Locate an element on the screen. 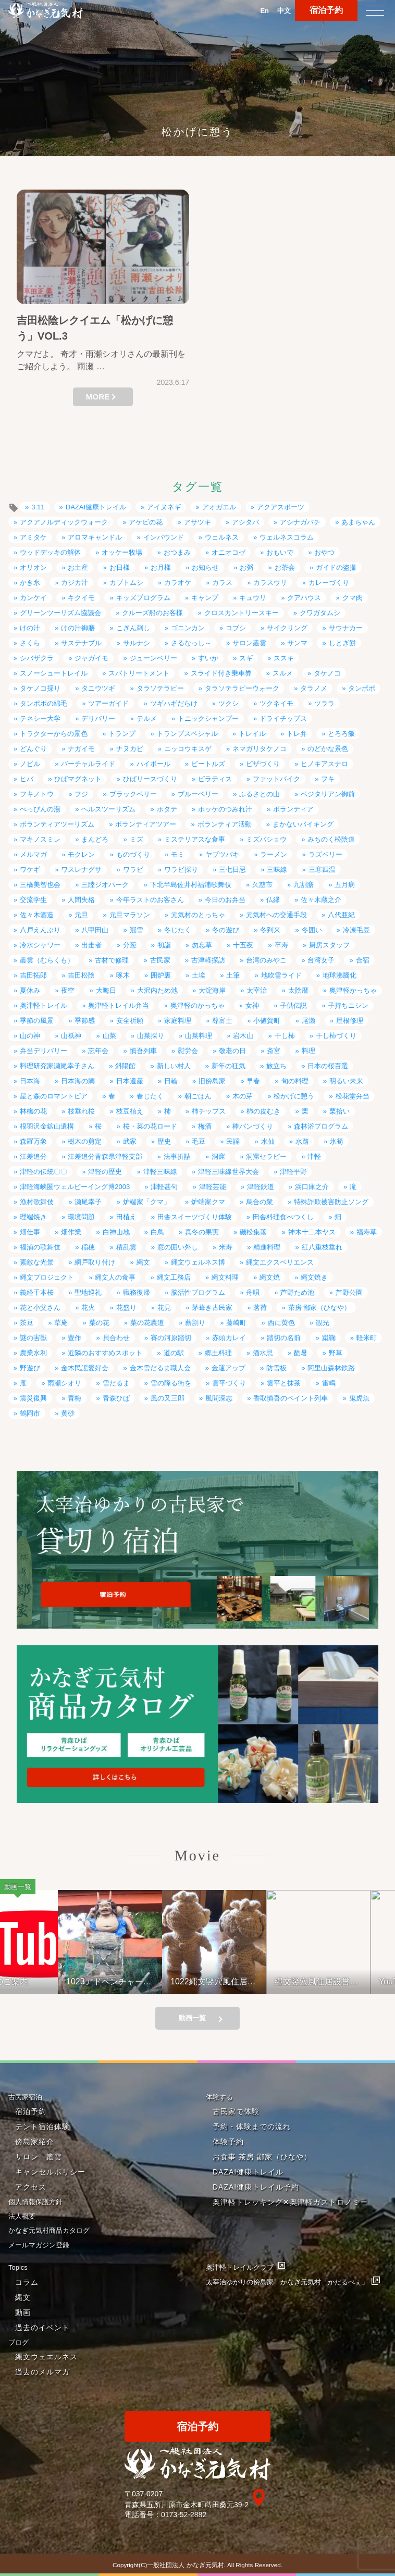  のどかな景色 is located at coordinates (327, 749).